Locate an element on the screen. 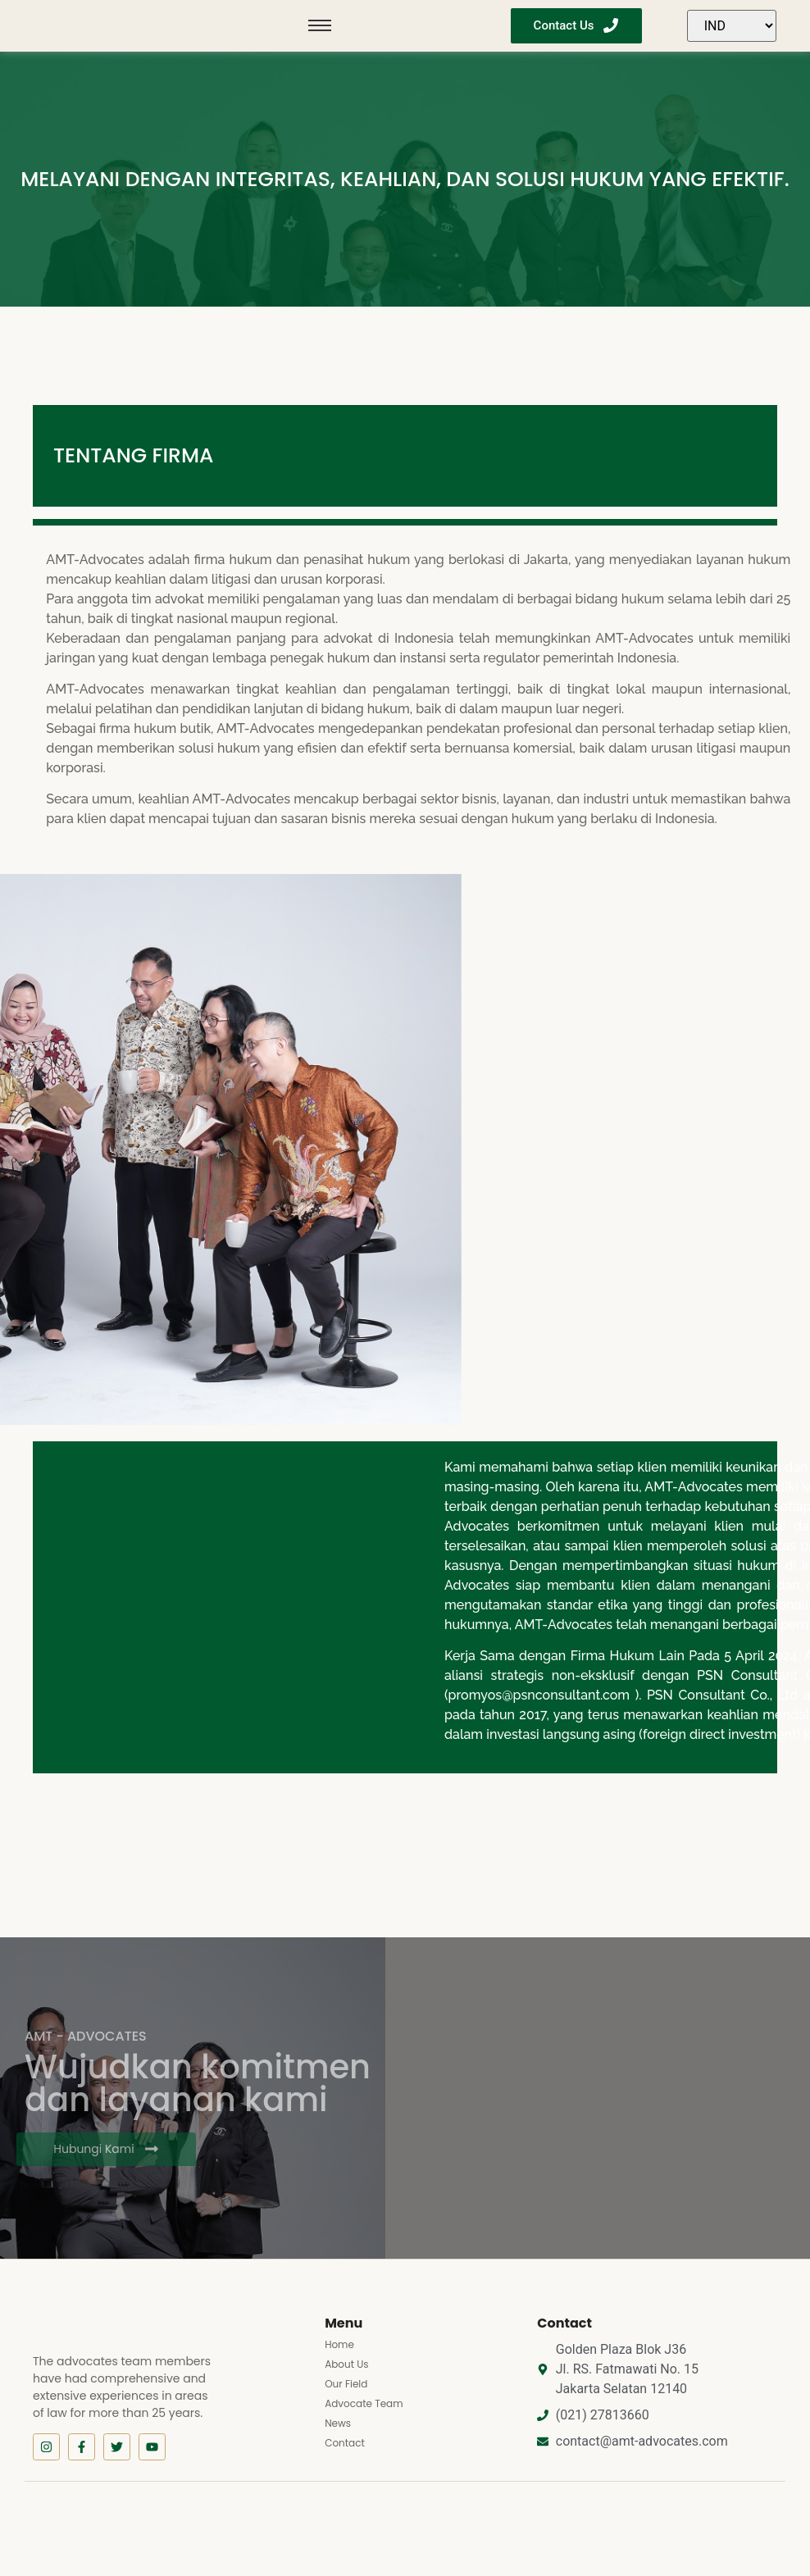  Our Field is located at coordinates (346, 2384).